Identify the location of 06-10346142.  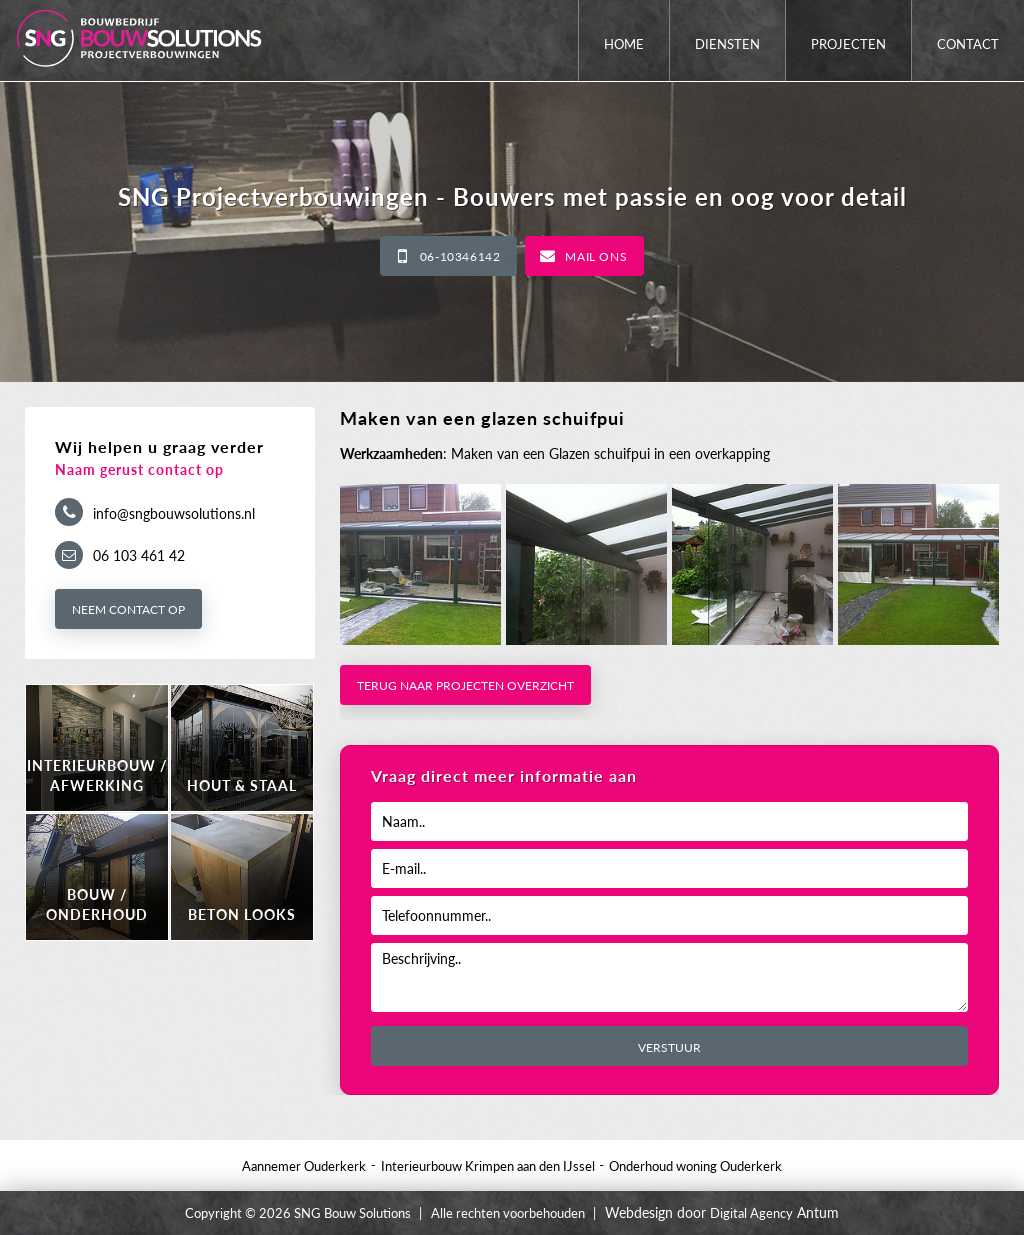
(460, 256).